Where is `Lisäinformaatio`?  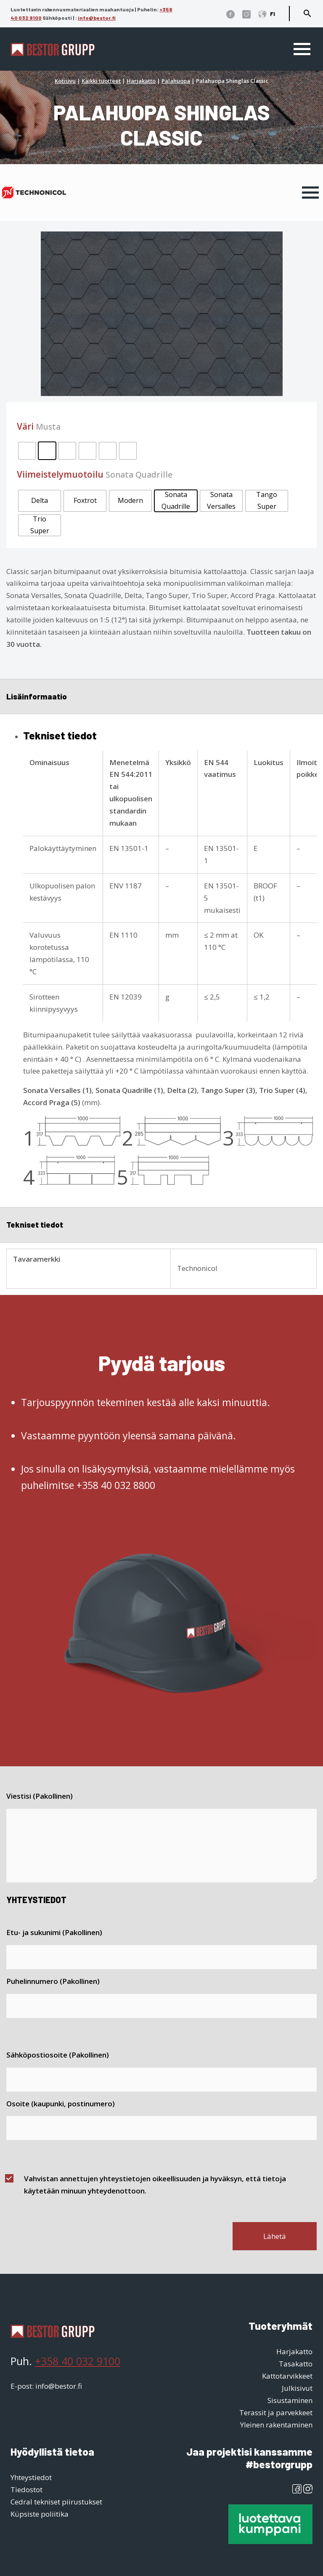 Lisäinformaatio is located at coordinates (36, 696).